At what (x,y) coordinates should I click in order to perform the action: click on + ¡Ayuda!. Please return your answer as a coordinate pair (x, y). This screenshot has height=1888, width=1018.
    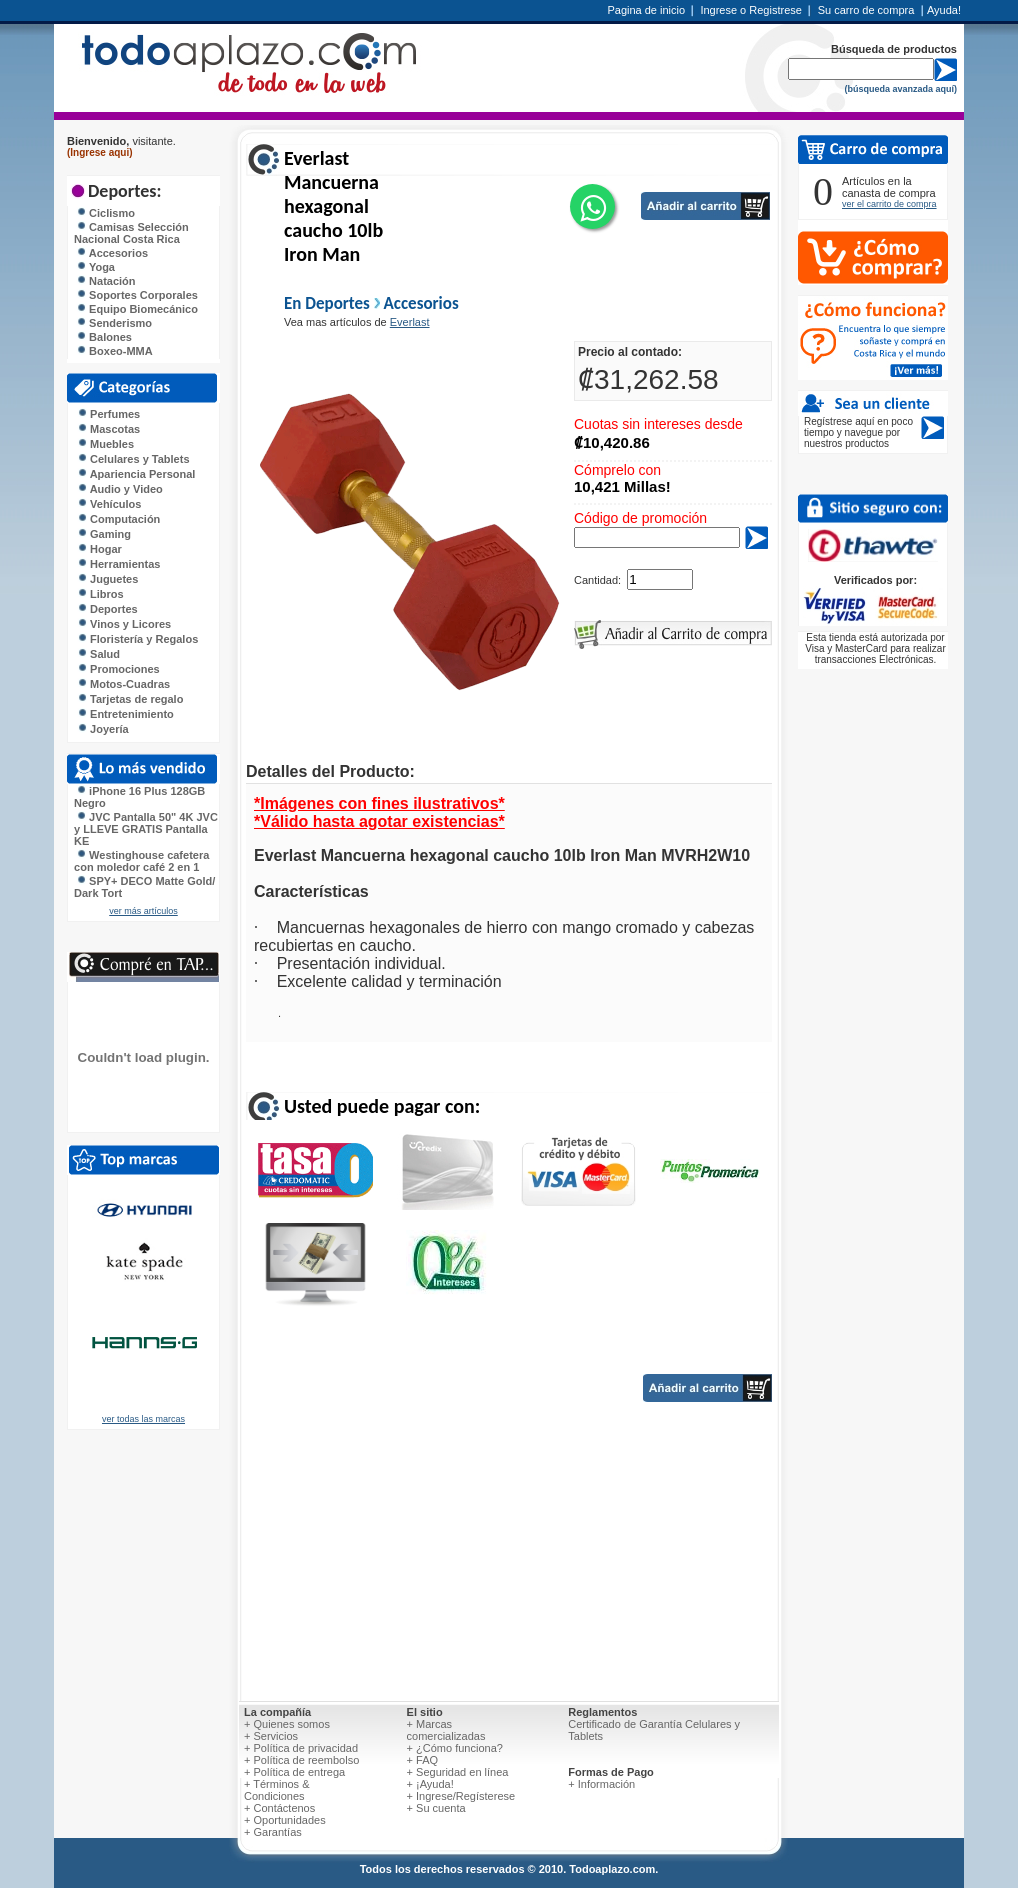
    Looking at the image, I should click on (430, 1784).